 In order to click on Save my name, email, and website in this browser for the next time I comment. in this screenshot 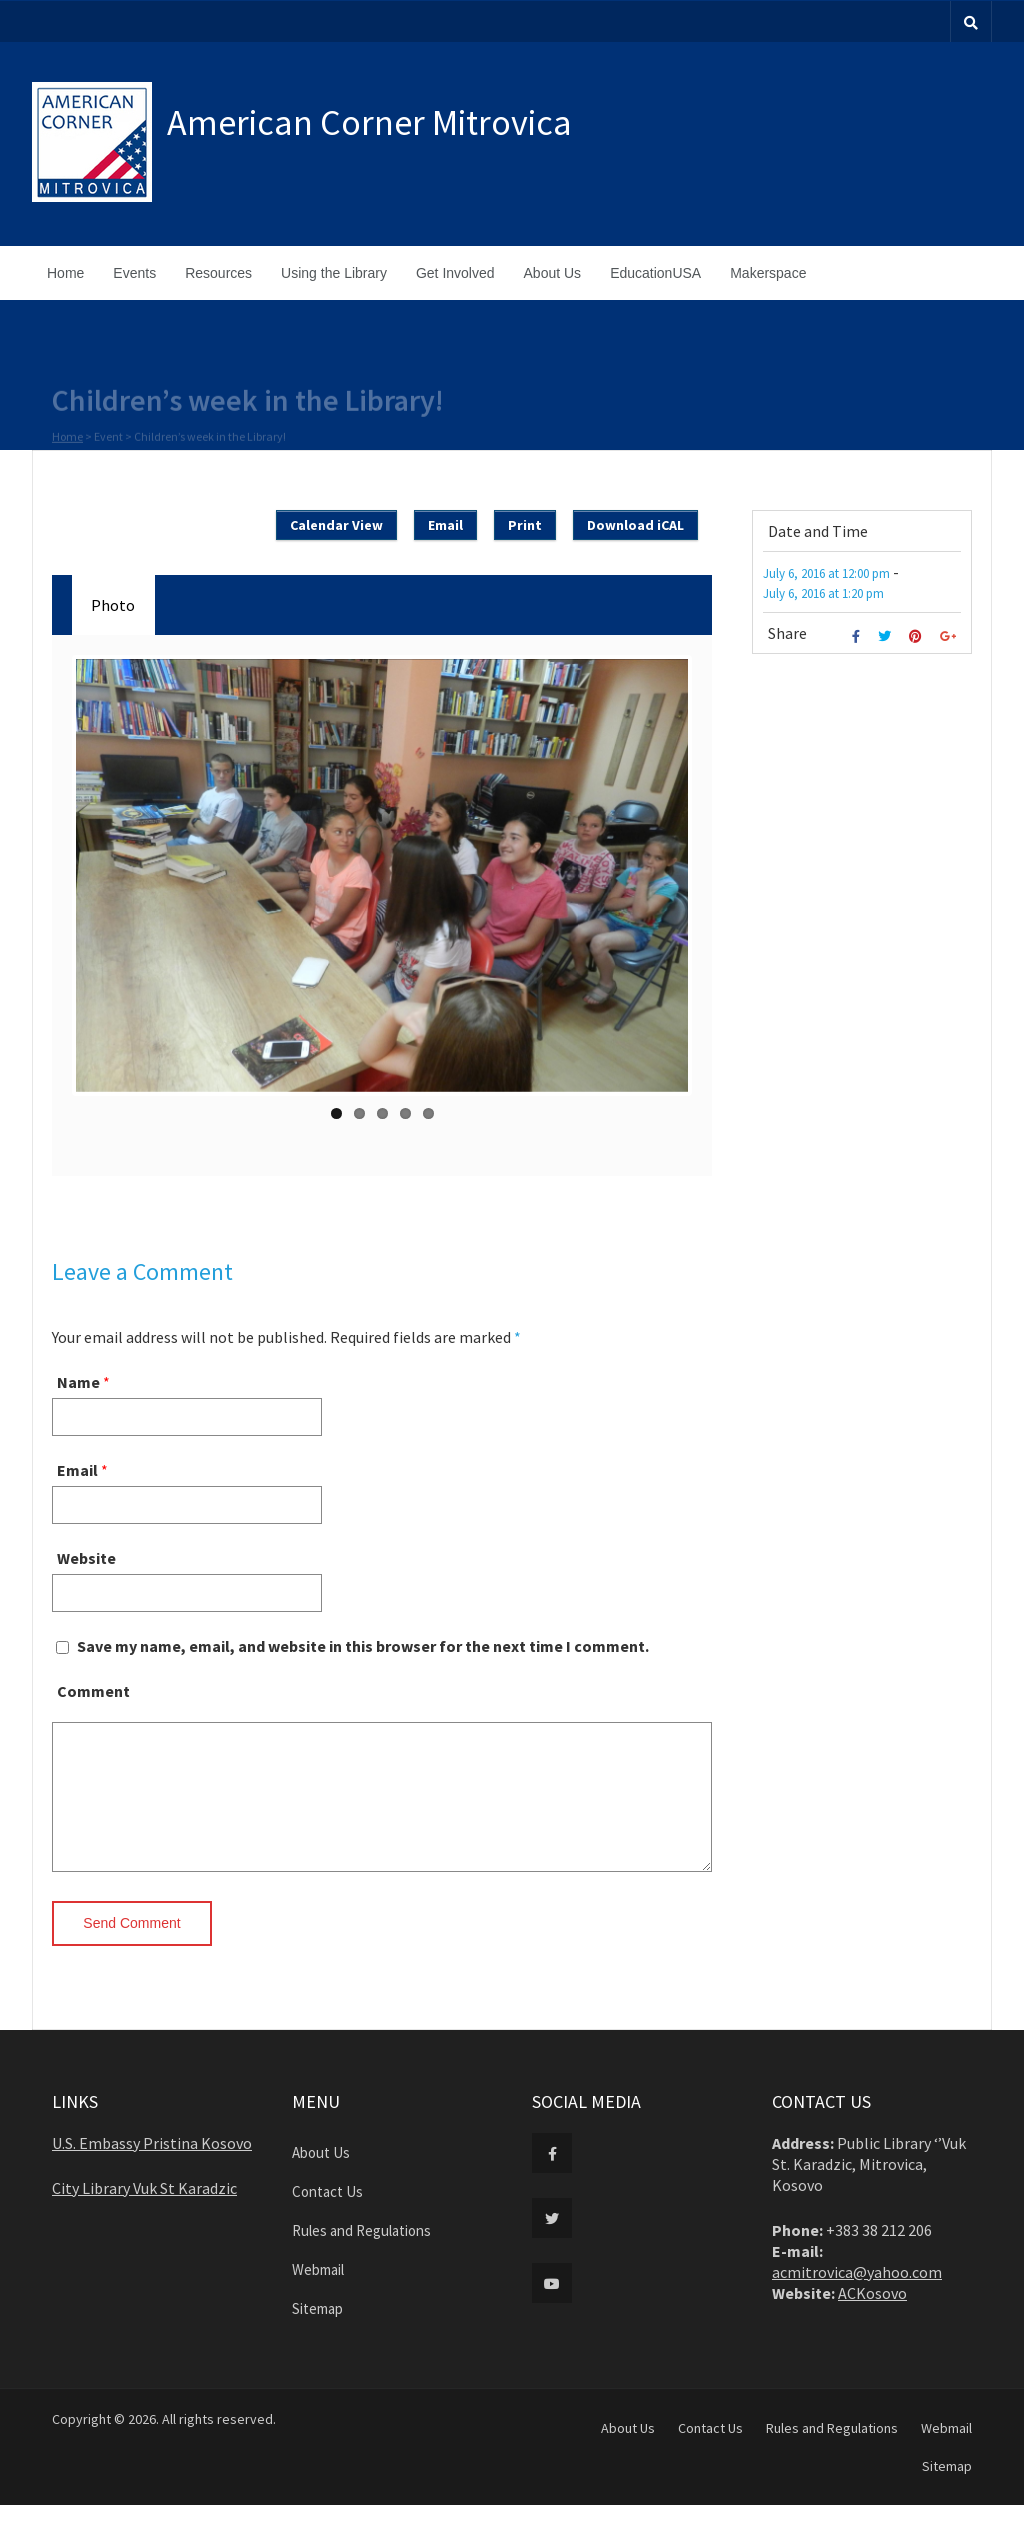, I will do `click(363, 1646)`.